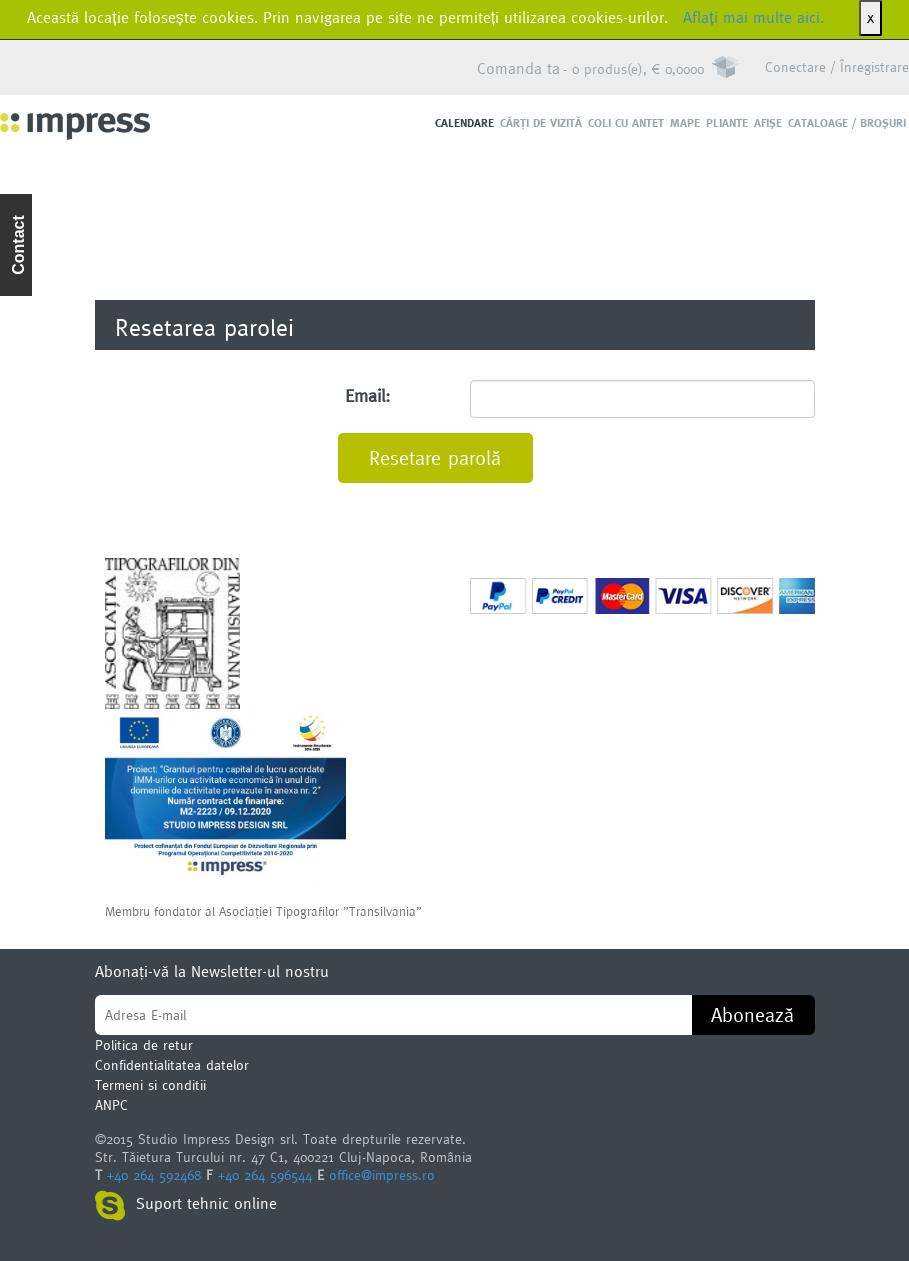  What do you see at coordinates (518, 68) in the screenshot?
I see `Comanda ta` at bounding box center [518, 68].